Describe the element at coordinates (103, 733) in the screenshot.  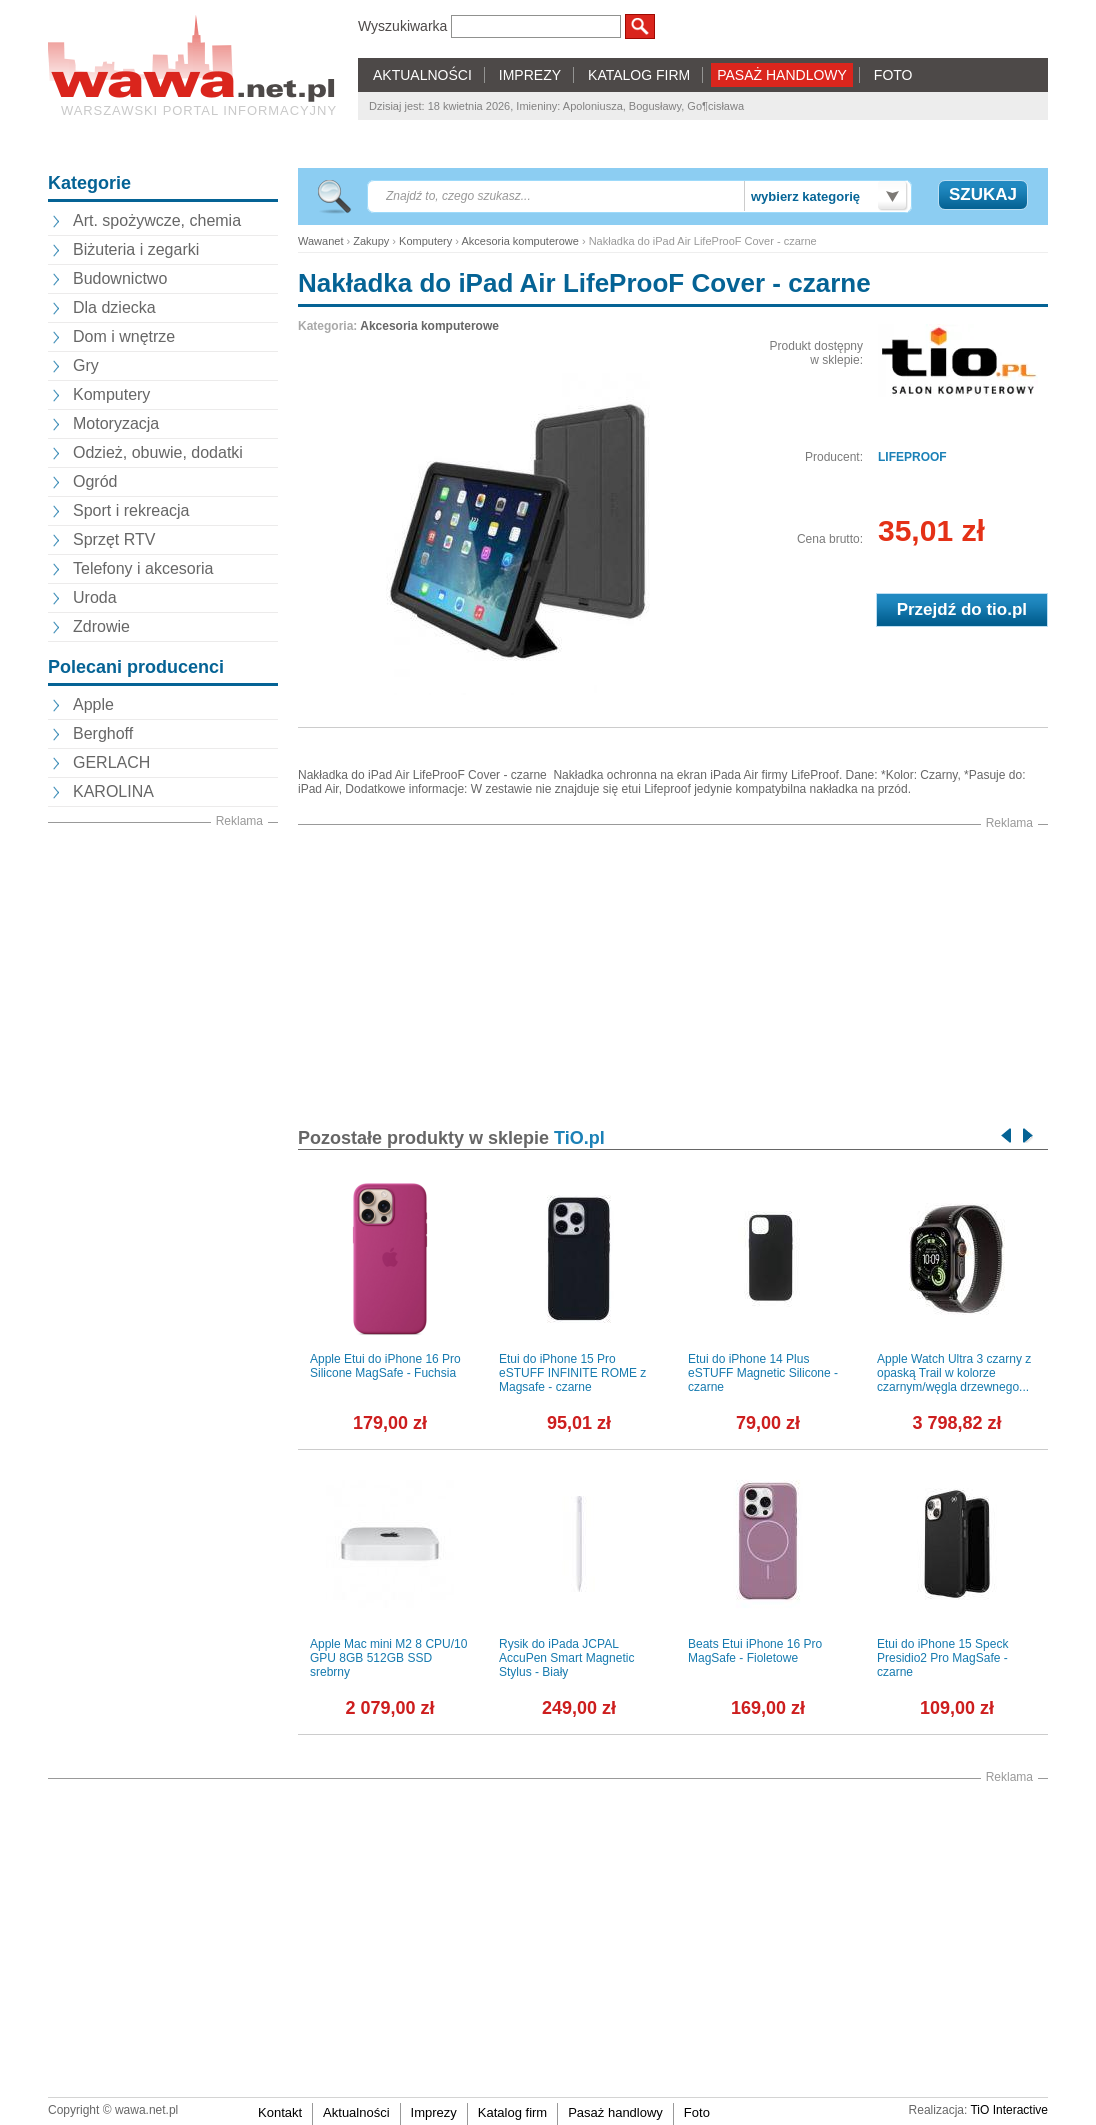
I see `Berghoff` at that location.